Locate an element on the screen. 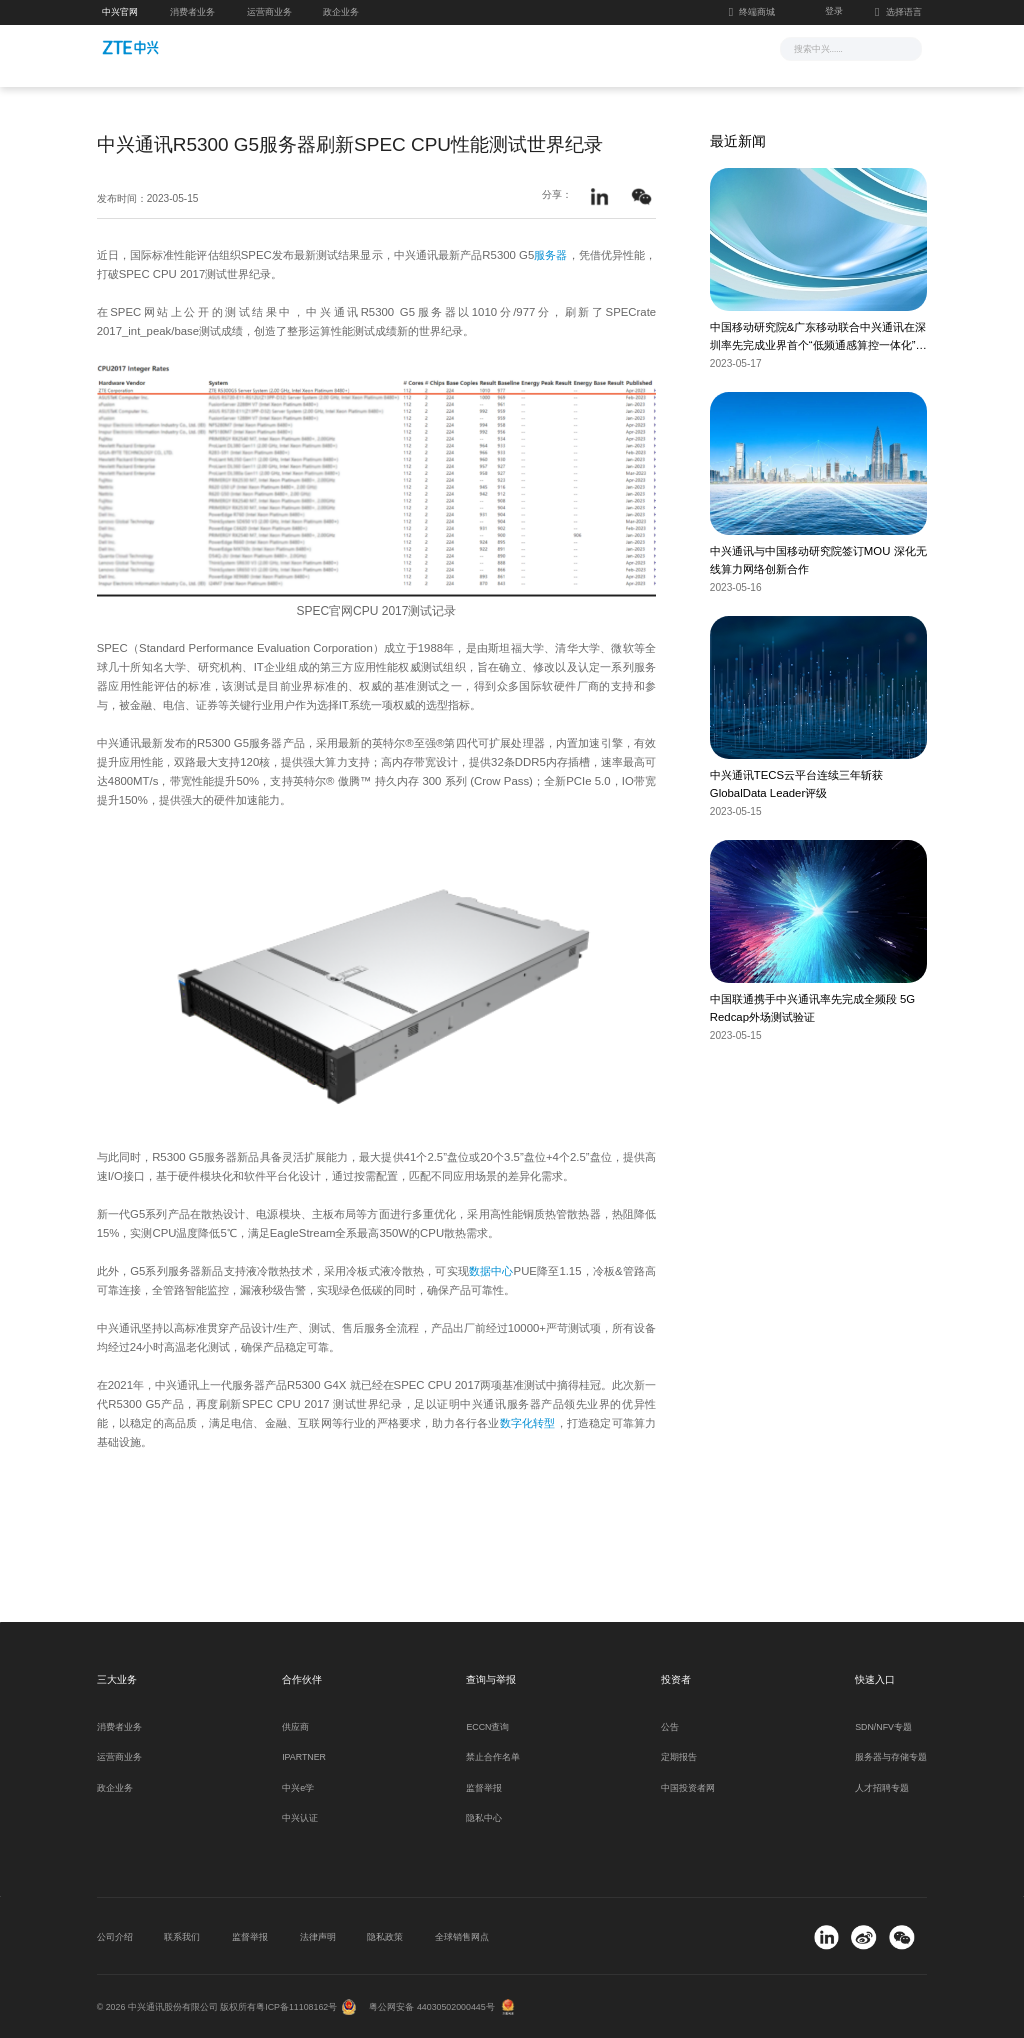 The width and height of the screenshot is (1024, 2038). 全球销售网点 is located at coordinates (462, 1937).